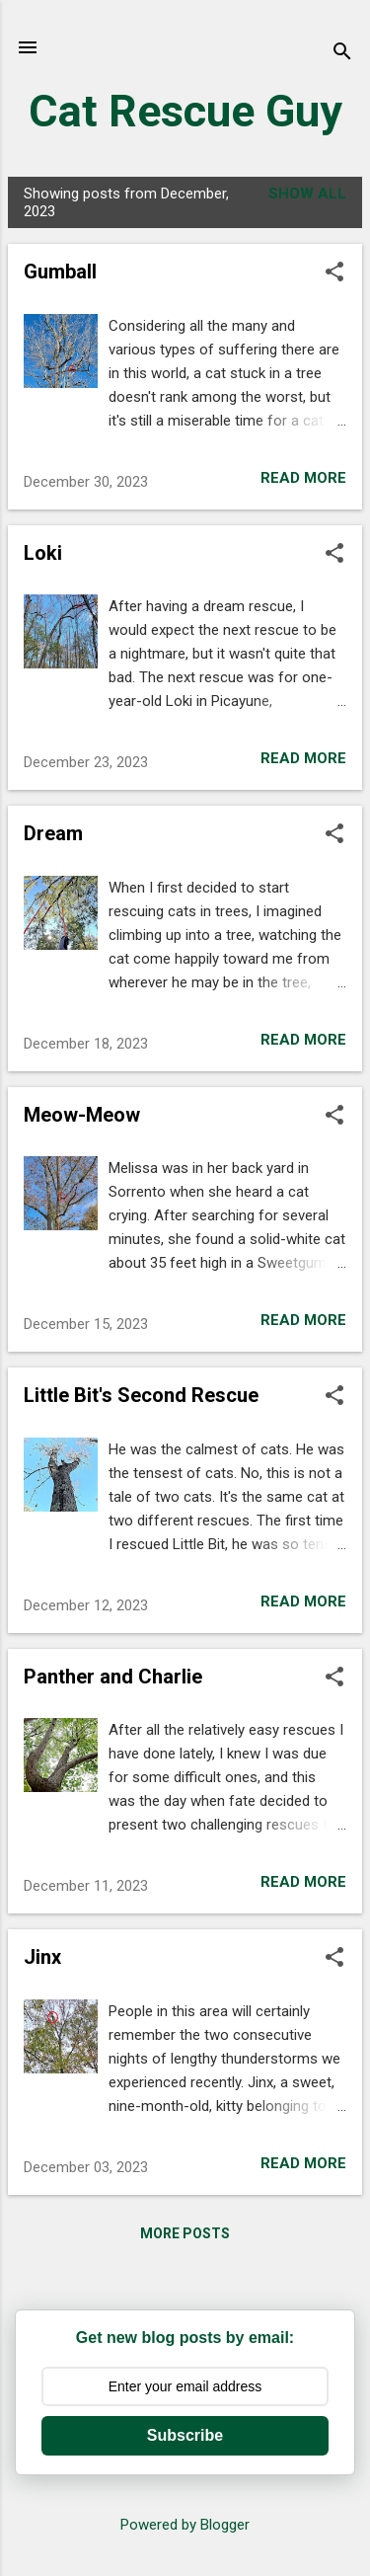 Image resolution: width=370 pixels, height=2576 pixels. Describe the element at coordinates (60, 271) in the screenshot. I see `Gumball` at that location.